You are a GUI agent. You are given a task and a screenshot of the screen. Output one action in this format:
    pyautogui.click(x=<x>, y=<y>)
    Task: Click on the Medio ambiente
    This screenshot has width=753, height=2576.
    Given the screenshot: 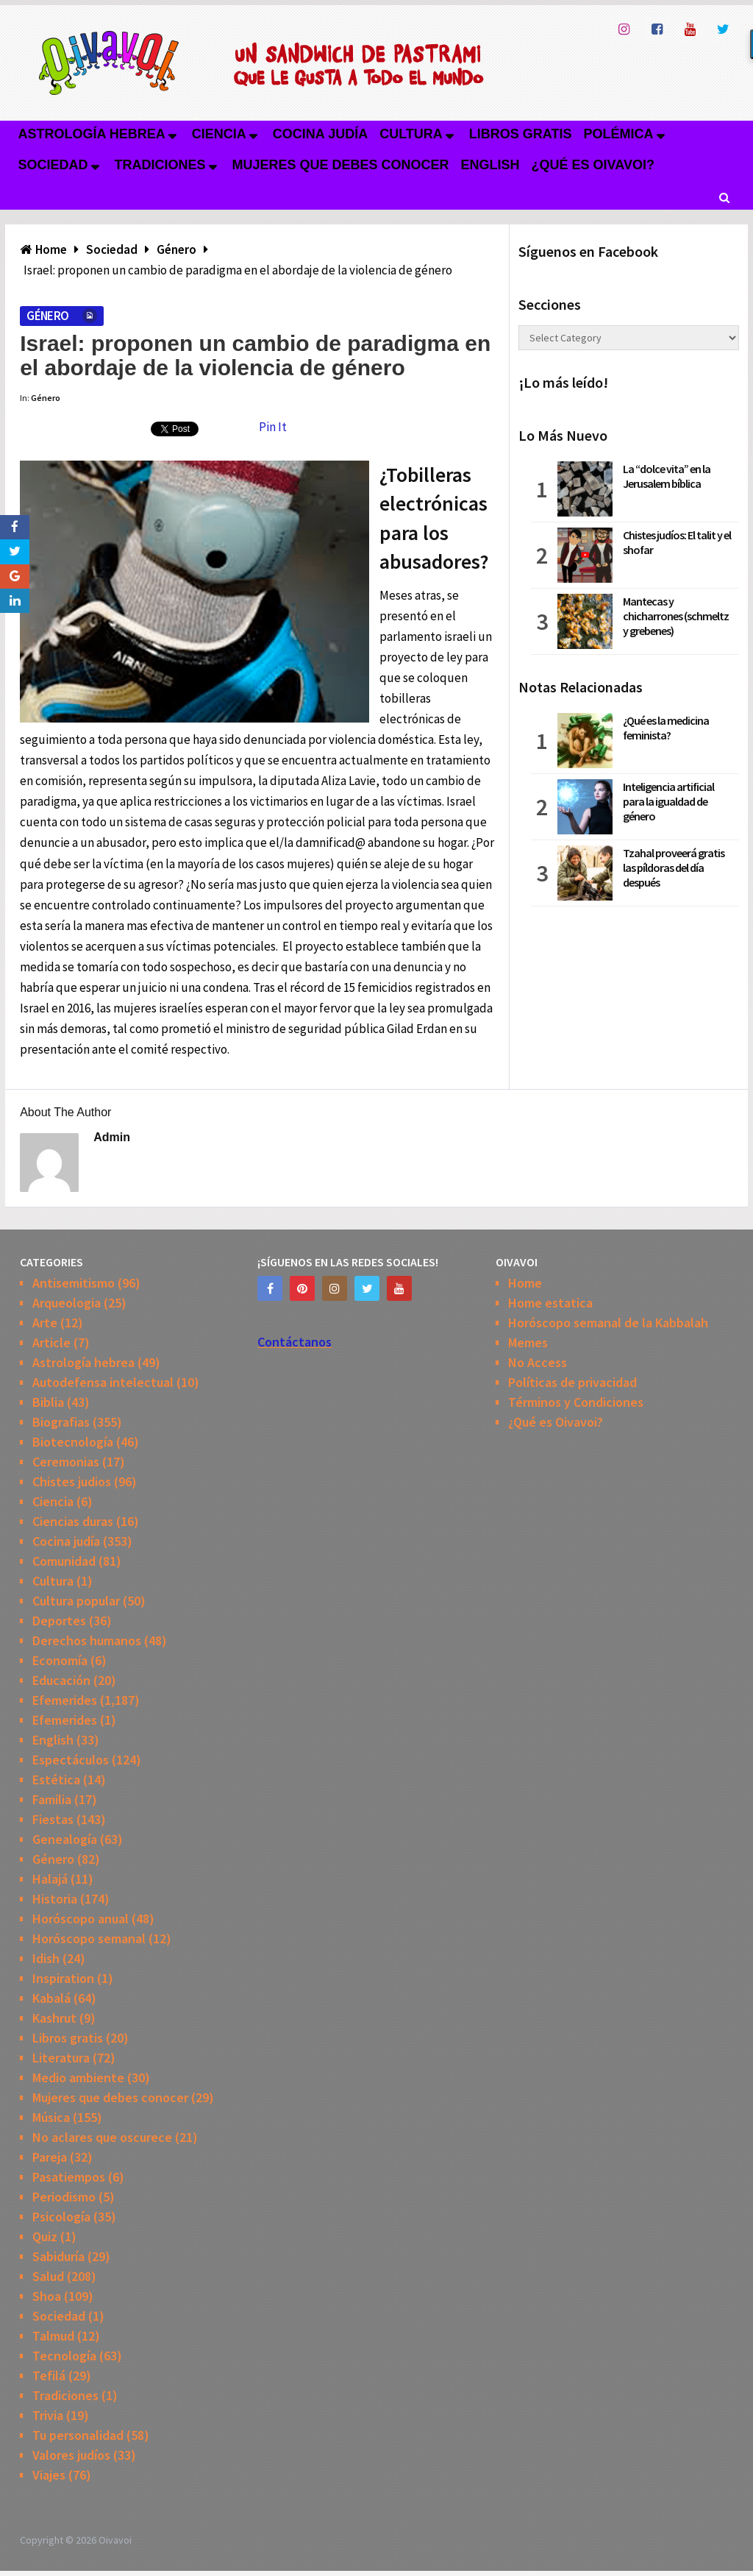 What is the action you would take?
    pyautogui.click(x=78, y=2077)
    